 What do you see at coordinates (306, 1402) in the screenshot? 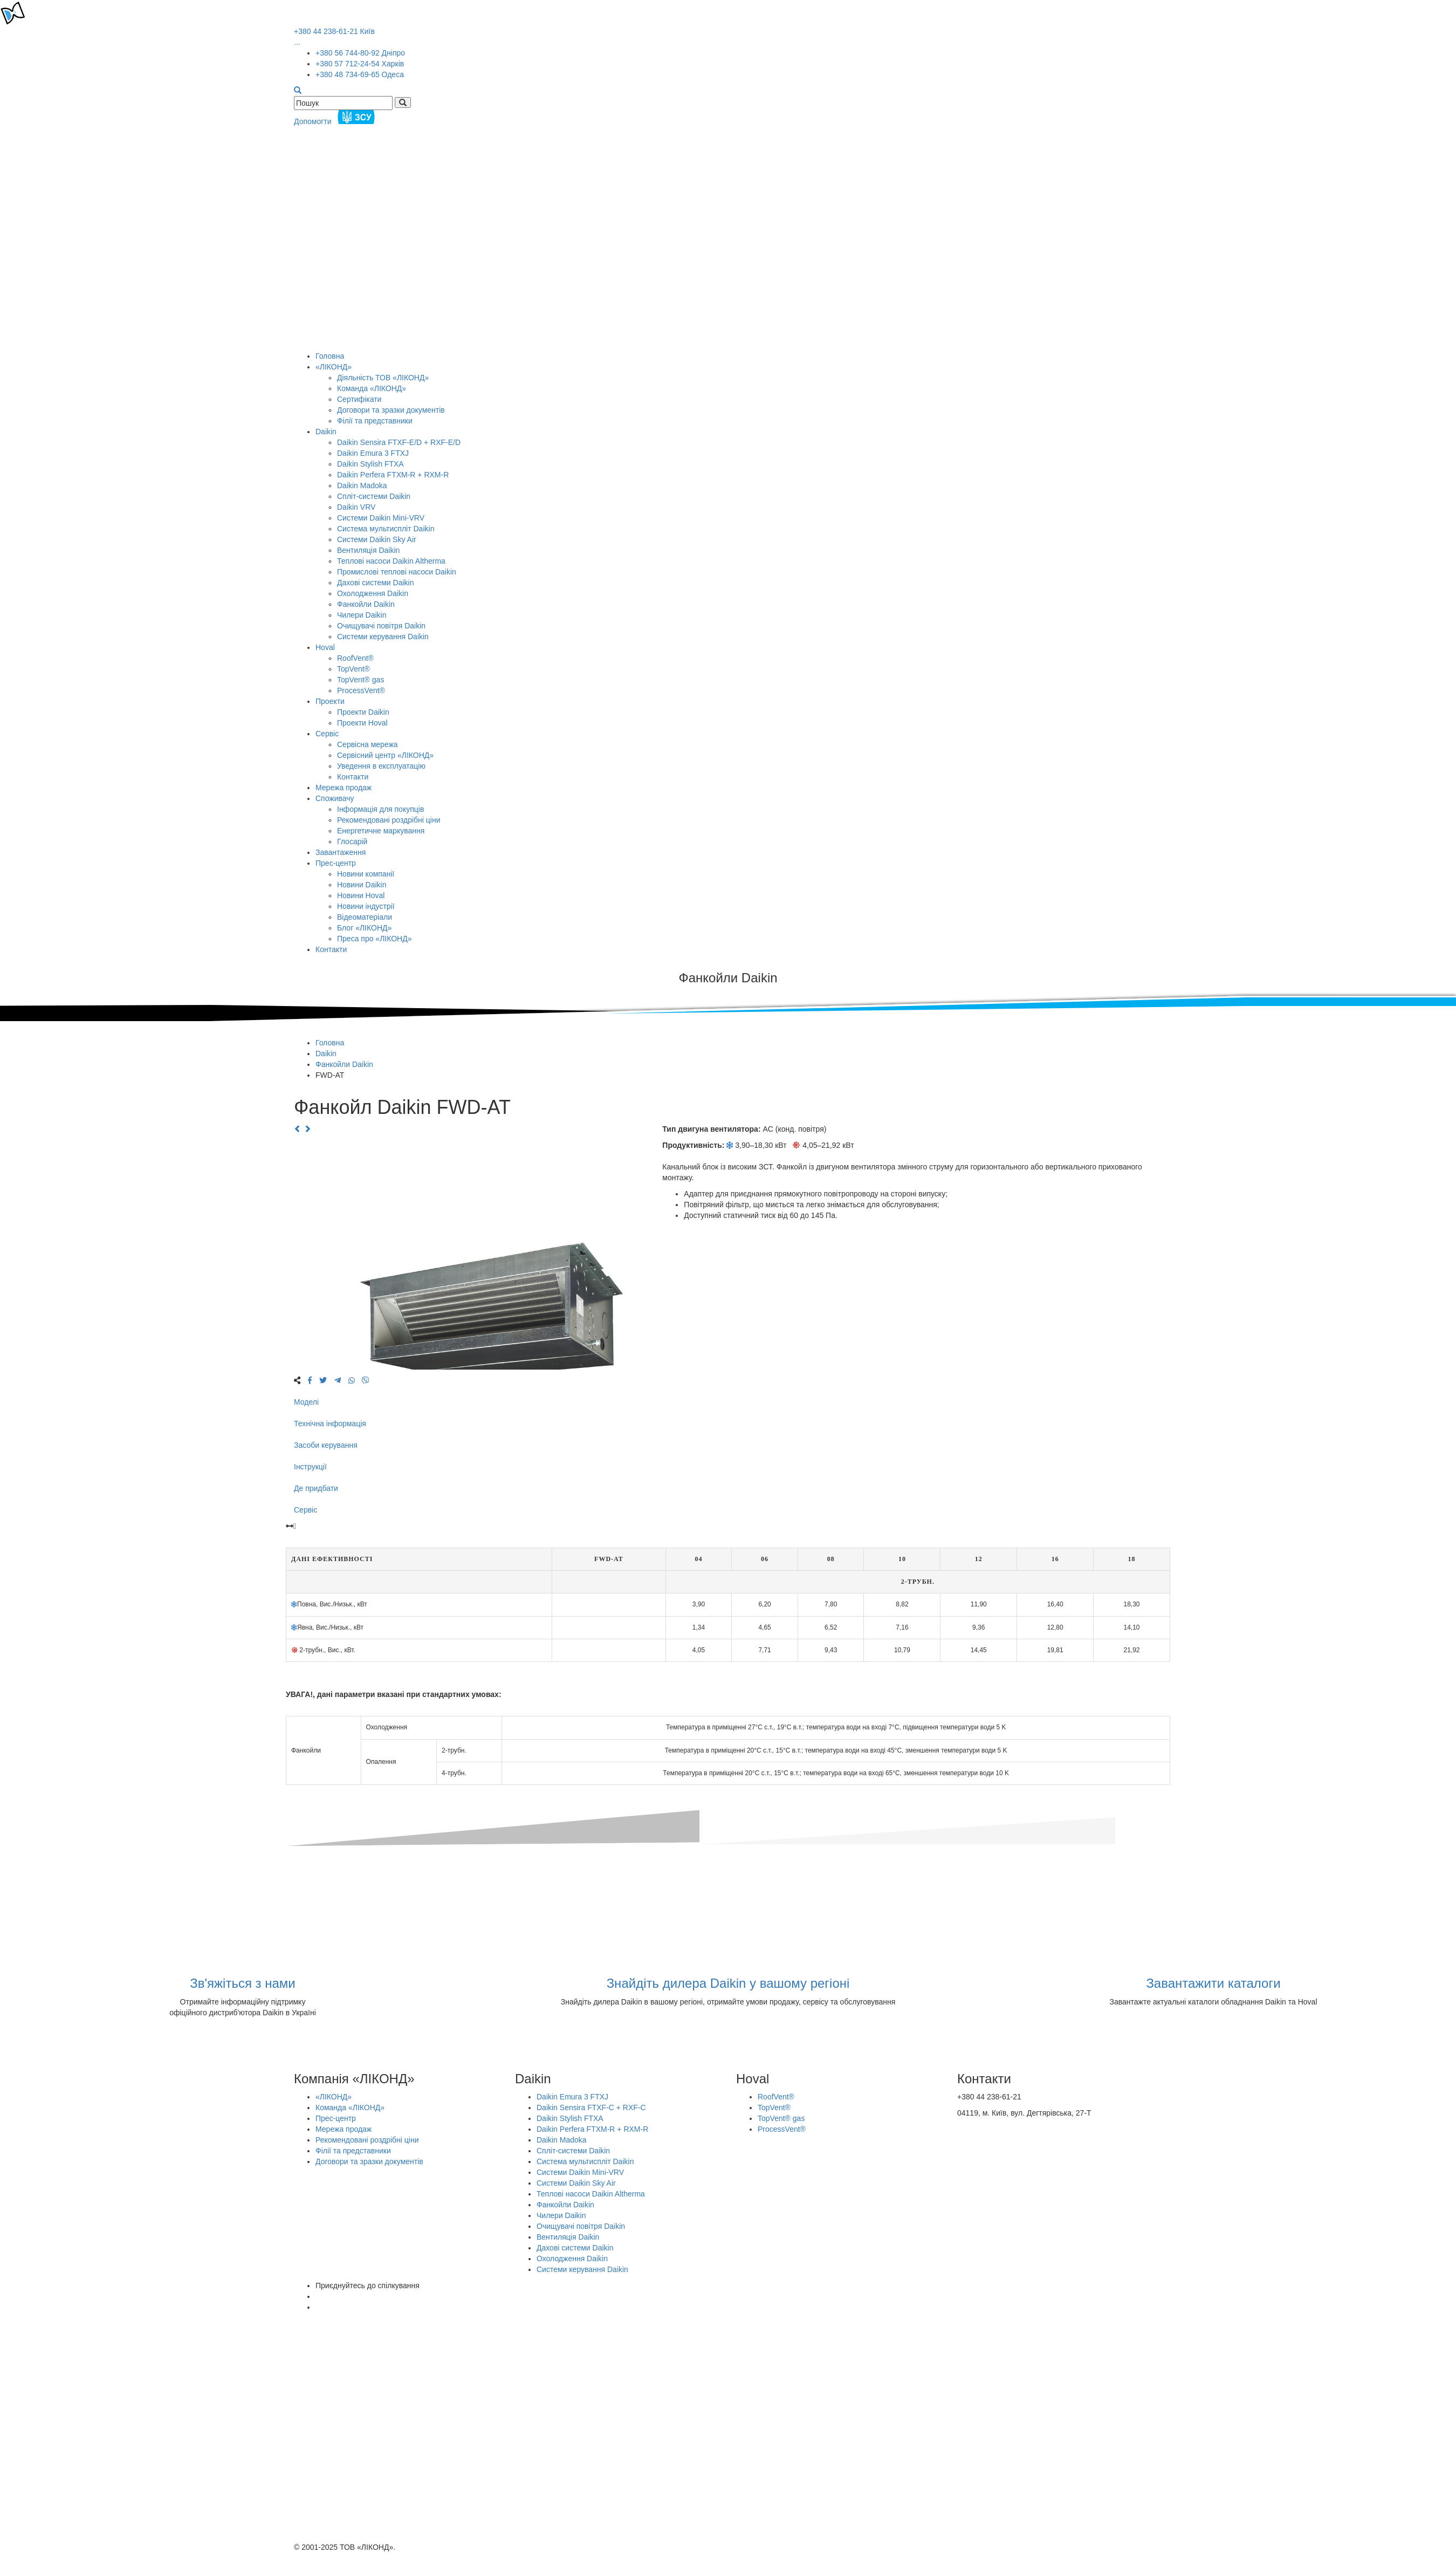
I see `Моделі` at bounding box center [306, 1402].